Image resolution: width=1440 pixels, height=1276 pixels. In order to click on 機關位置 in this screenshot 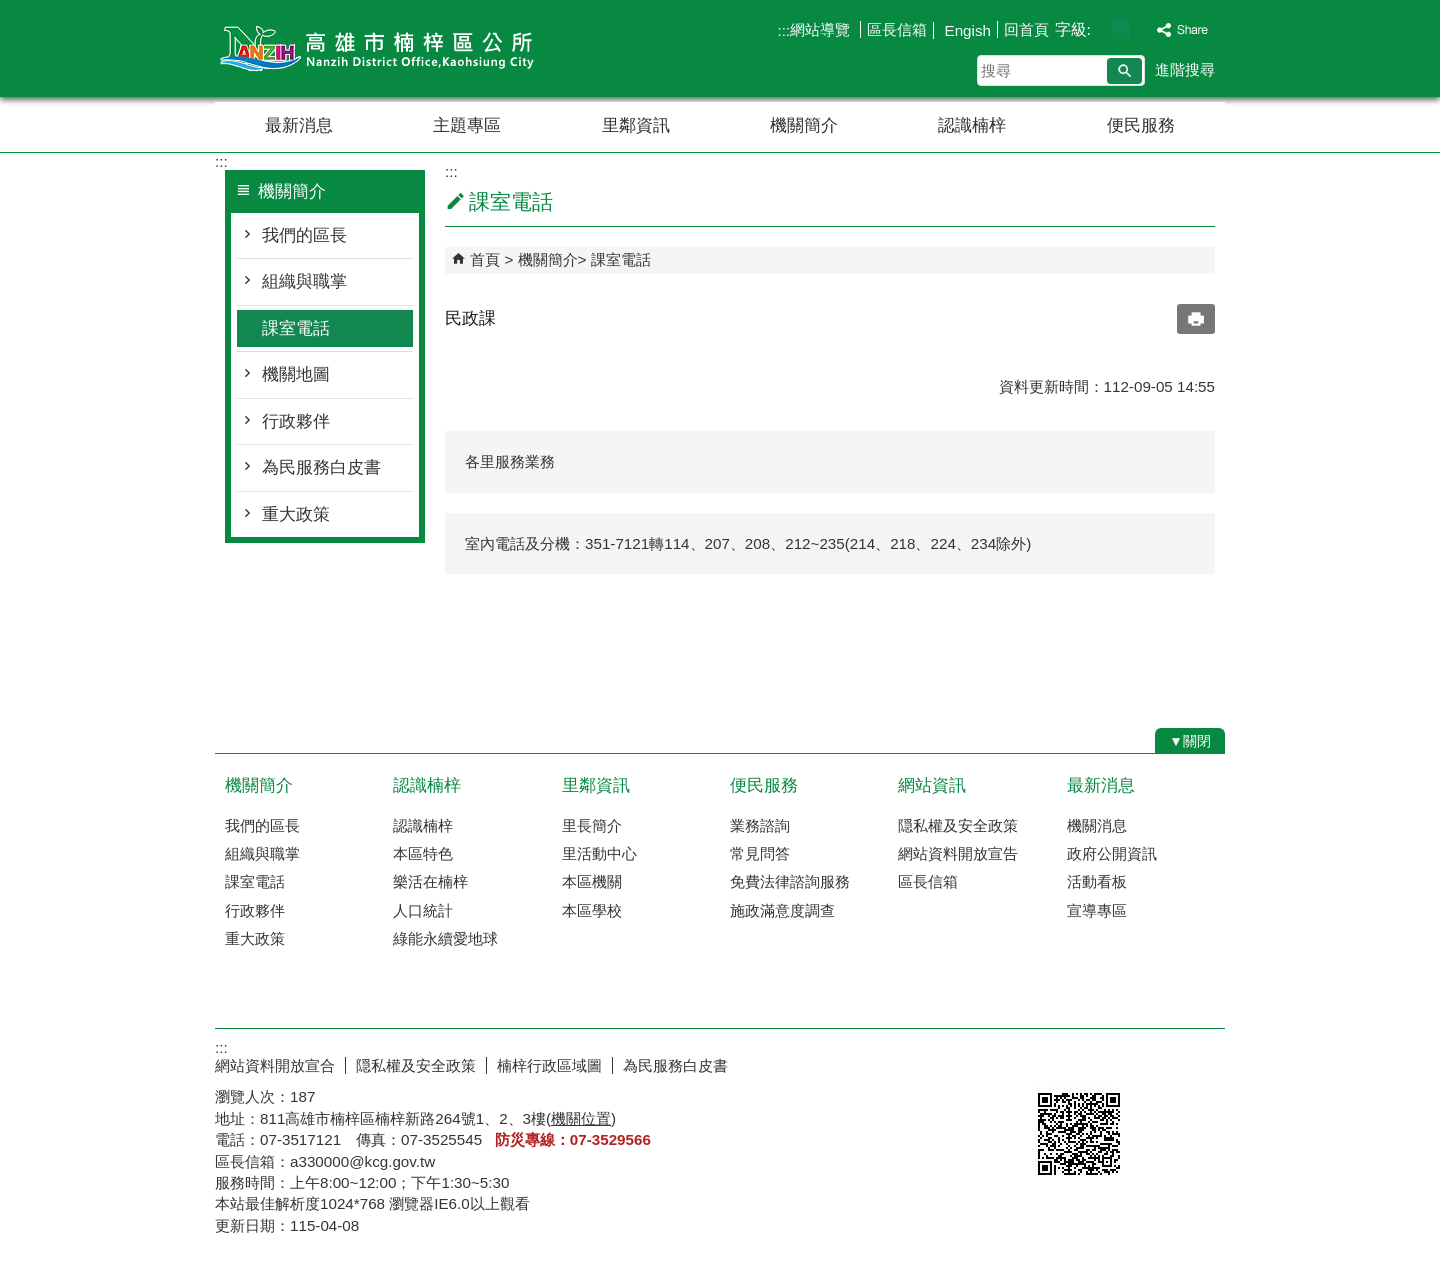, I will do `click(581, 1118)`.